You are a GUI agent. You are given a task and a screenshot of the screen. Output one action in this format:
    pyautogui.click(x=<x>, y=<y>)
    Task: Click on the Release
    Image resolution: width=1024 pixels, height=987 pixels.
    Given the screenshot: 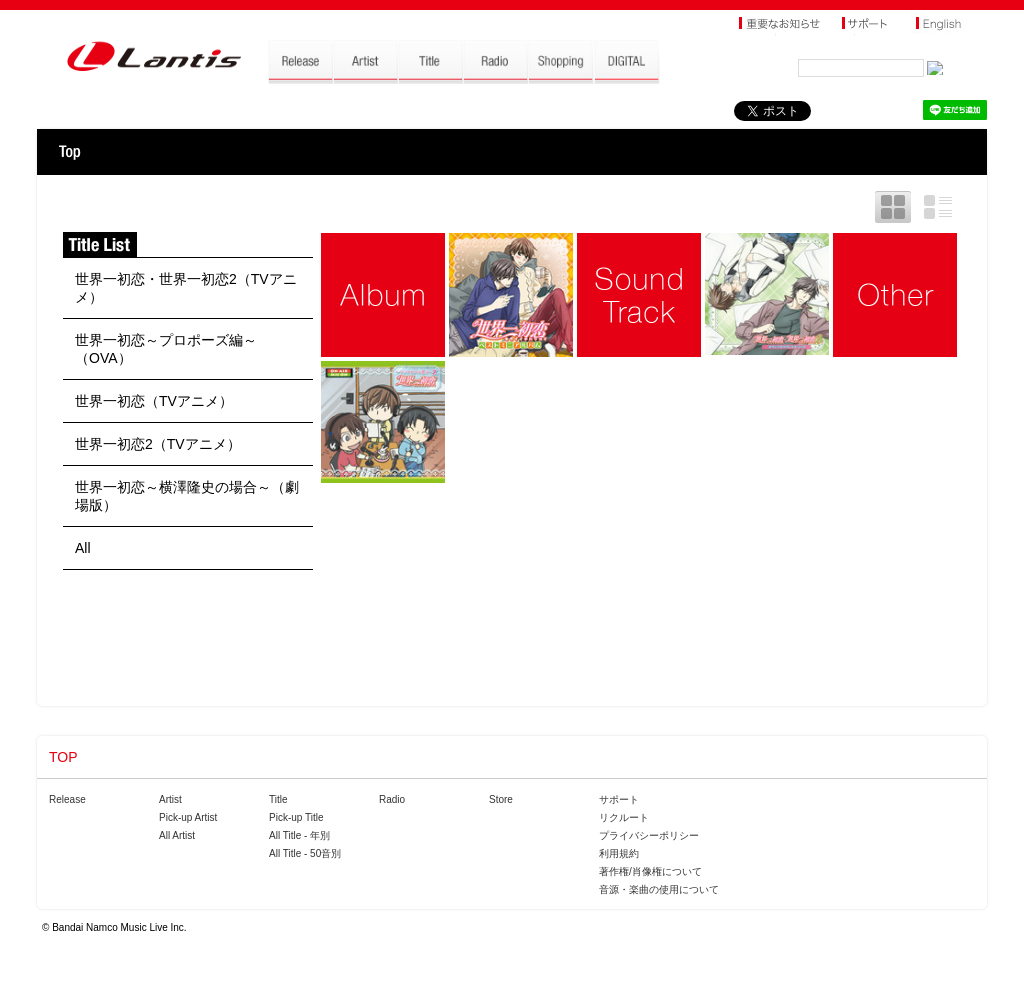 What is the action you would take?
    pyautogui.click(x=67, y=799)
    